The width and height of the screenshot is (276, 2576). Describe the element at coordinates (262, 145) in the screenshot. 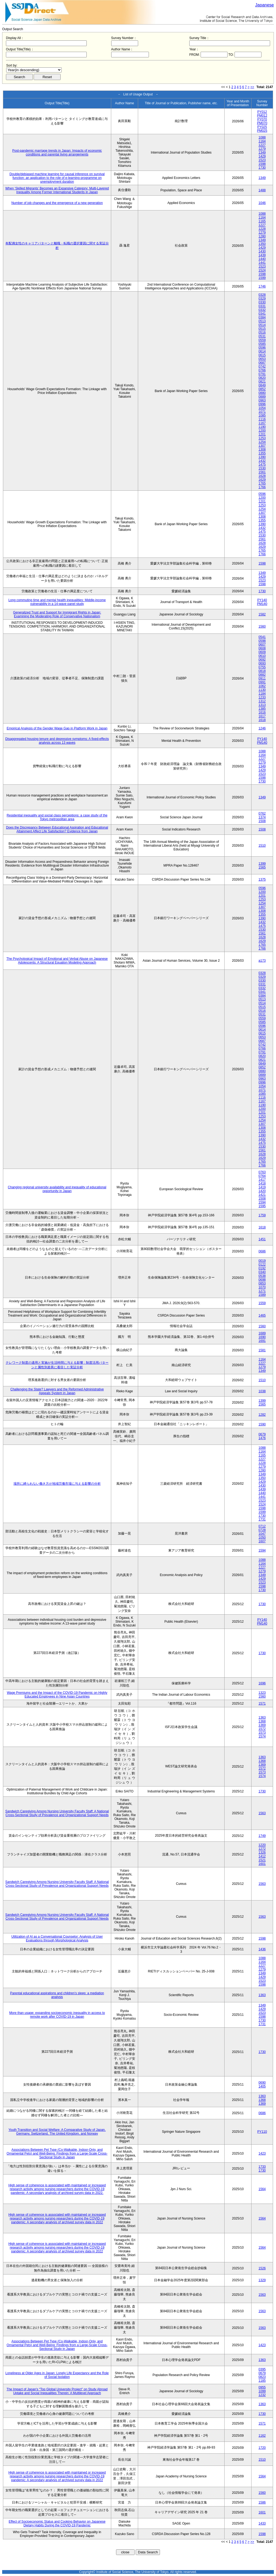

I see `1227` at that location.